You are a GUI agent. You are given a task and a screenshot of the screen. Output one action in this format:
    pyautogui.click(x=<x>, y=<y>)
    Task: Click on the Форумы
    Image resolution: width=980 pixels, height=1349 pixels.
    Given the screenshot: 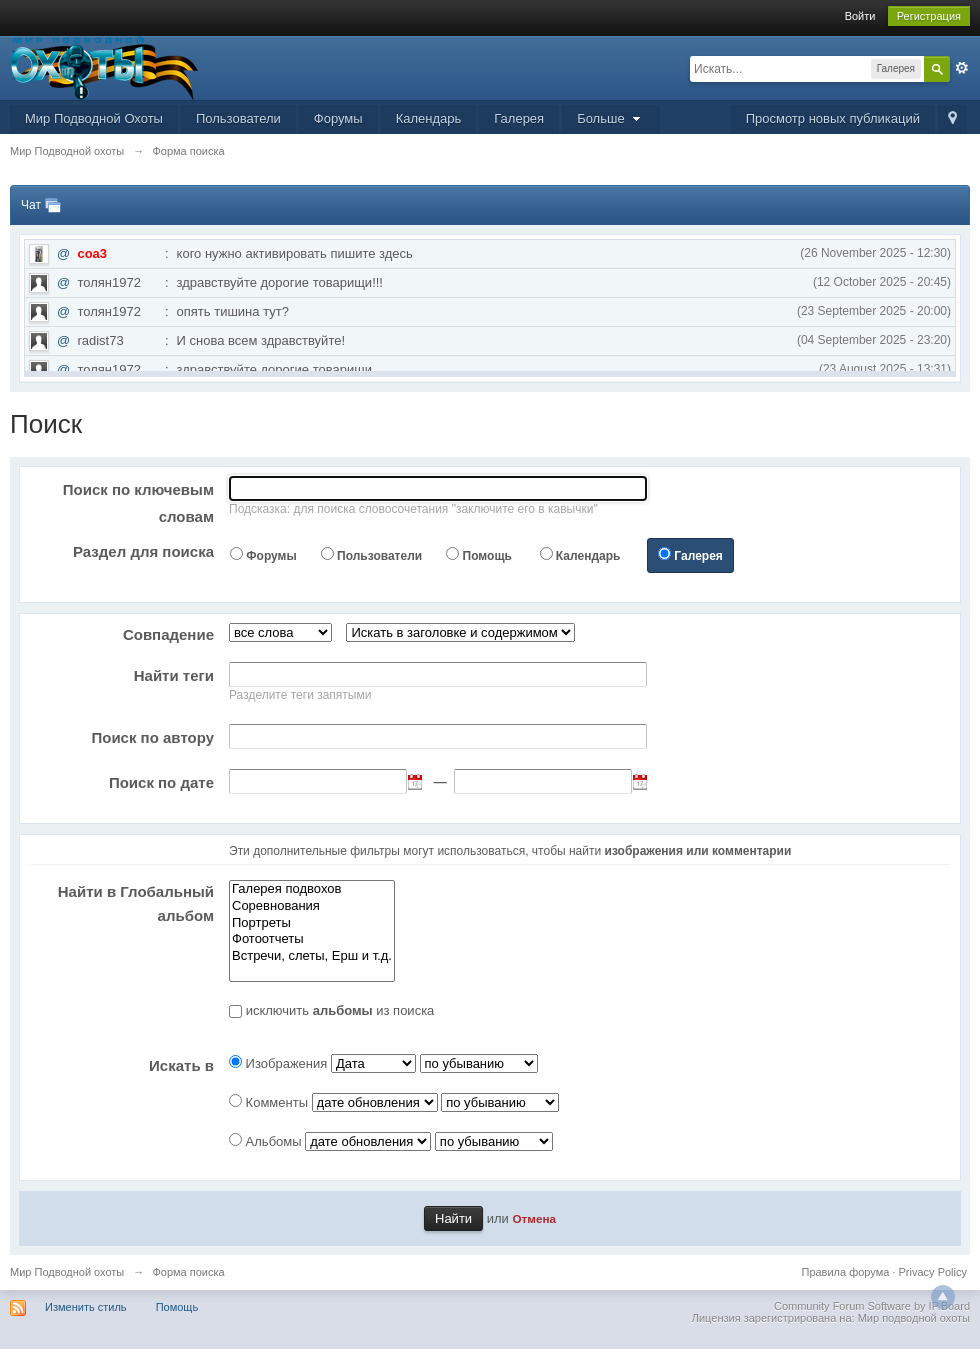 What is the action you would take?
    pyautogui.click(x=338, y=118)
    